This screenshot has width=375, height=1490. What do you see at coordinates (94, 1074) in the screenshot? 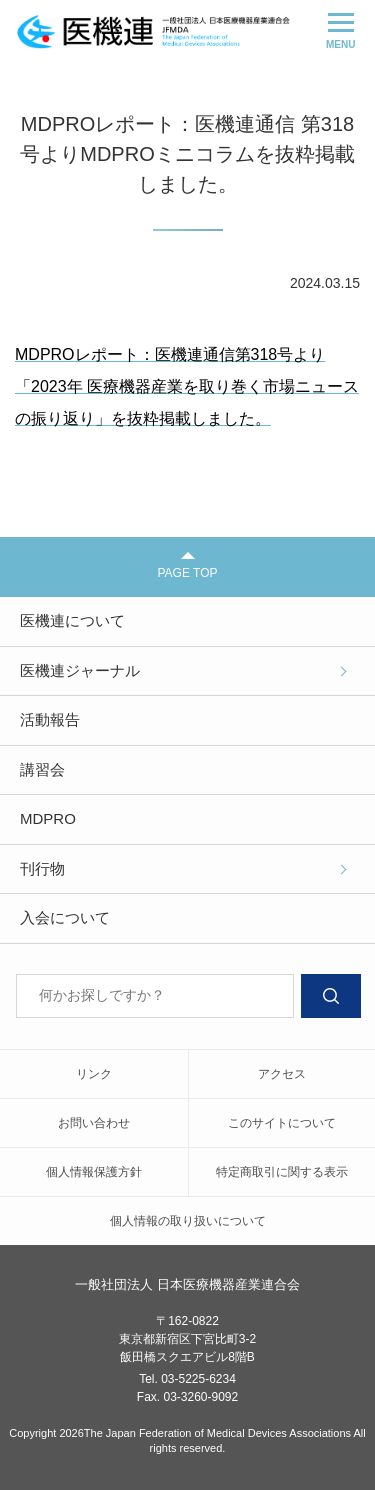
I see `リンク` at bounding box center [94, 1074].